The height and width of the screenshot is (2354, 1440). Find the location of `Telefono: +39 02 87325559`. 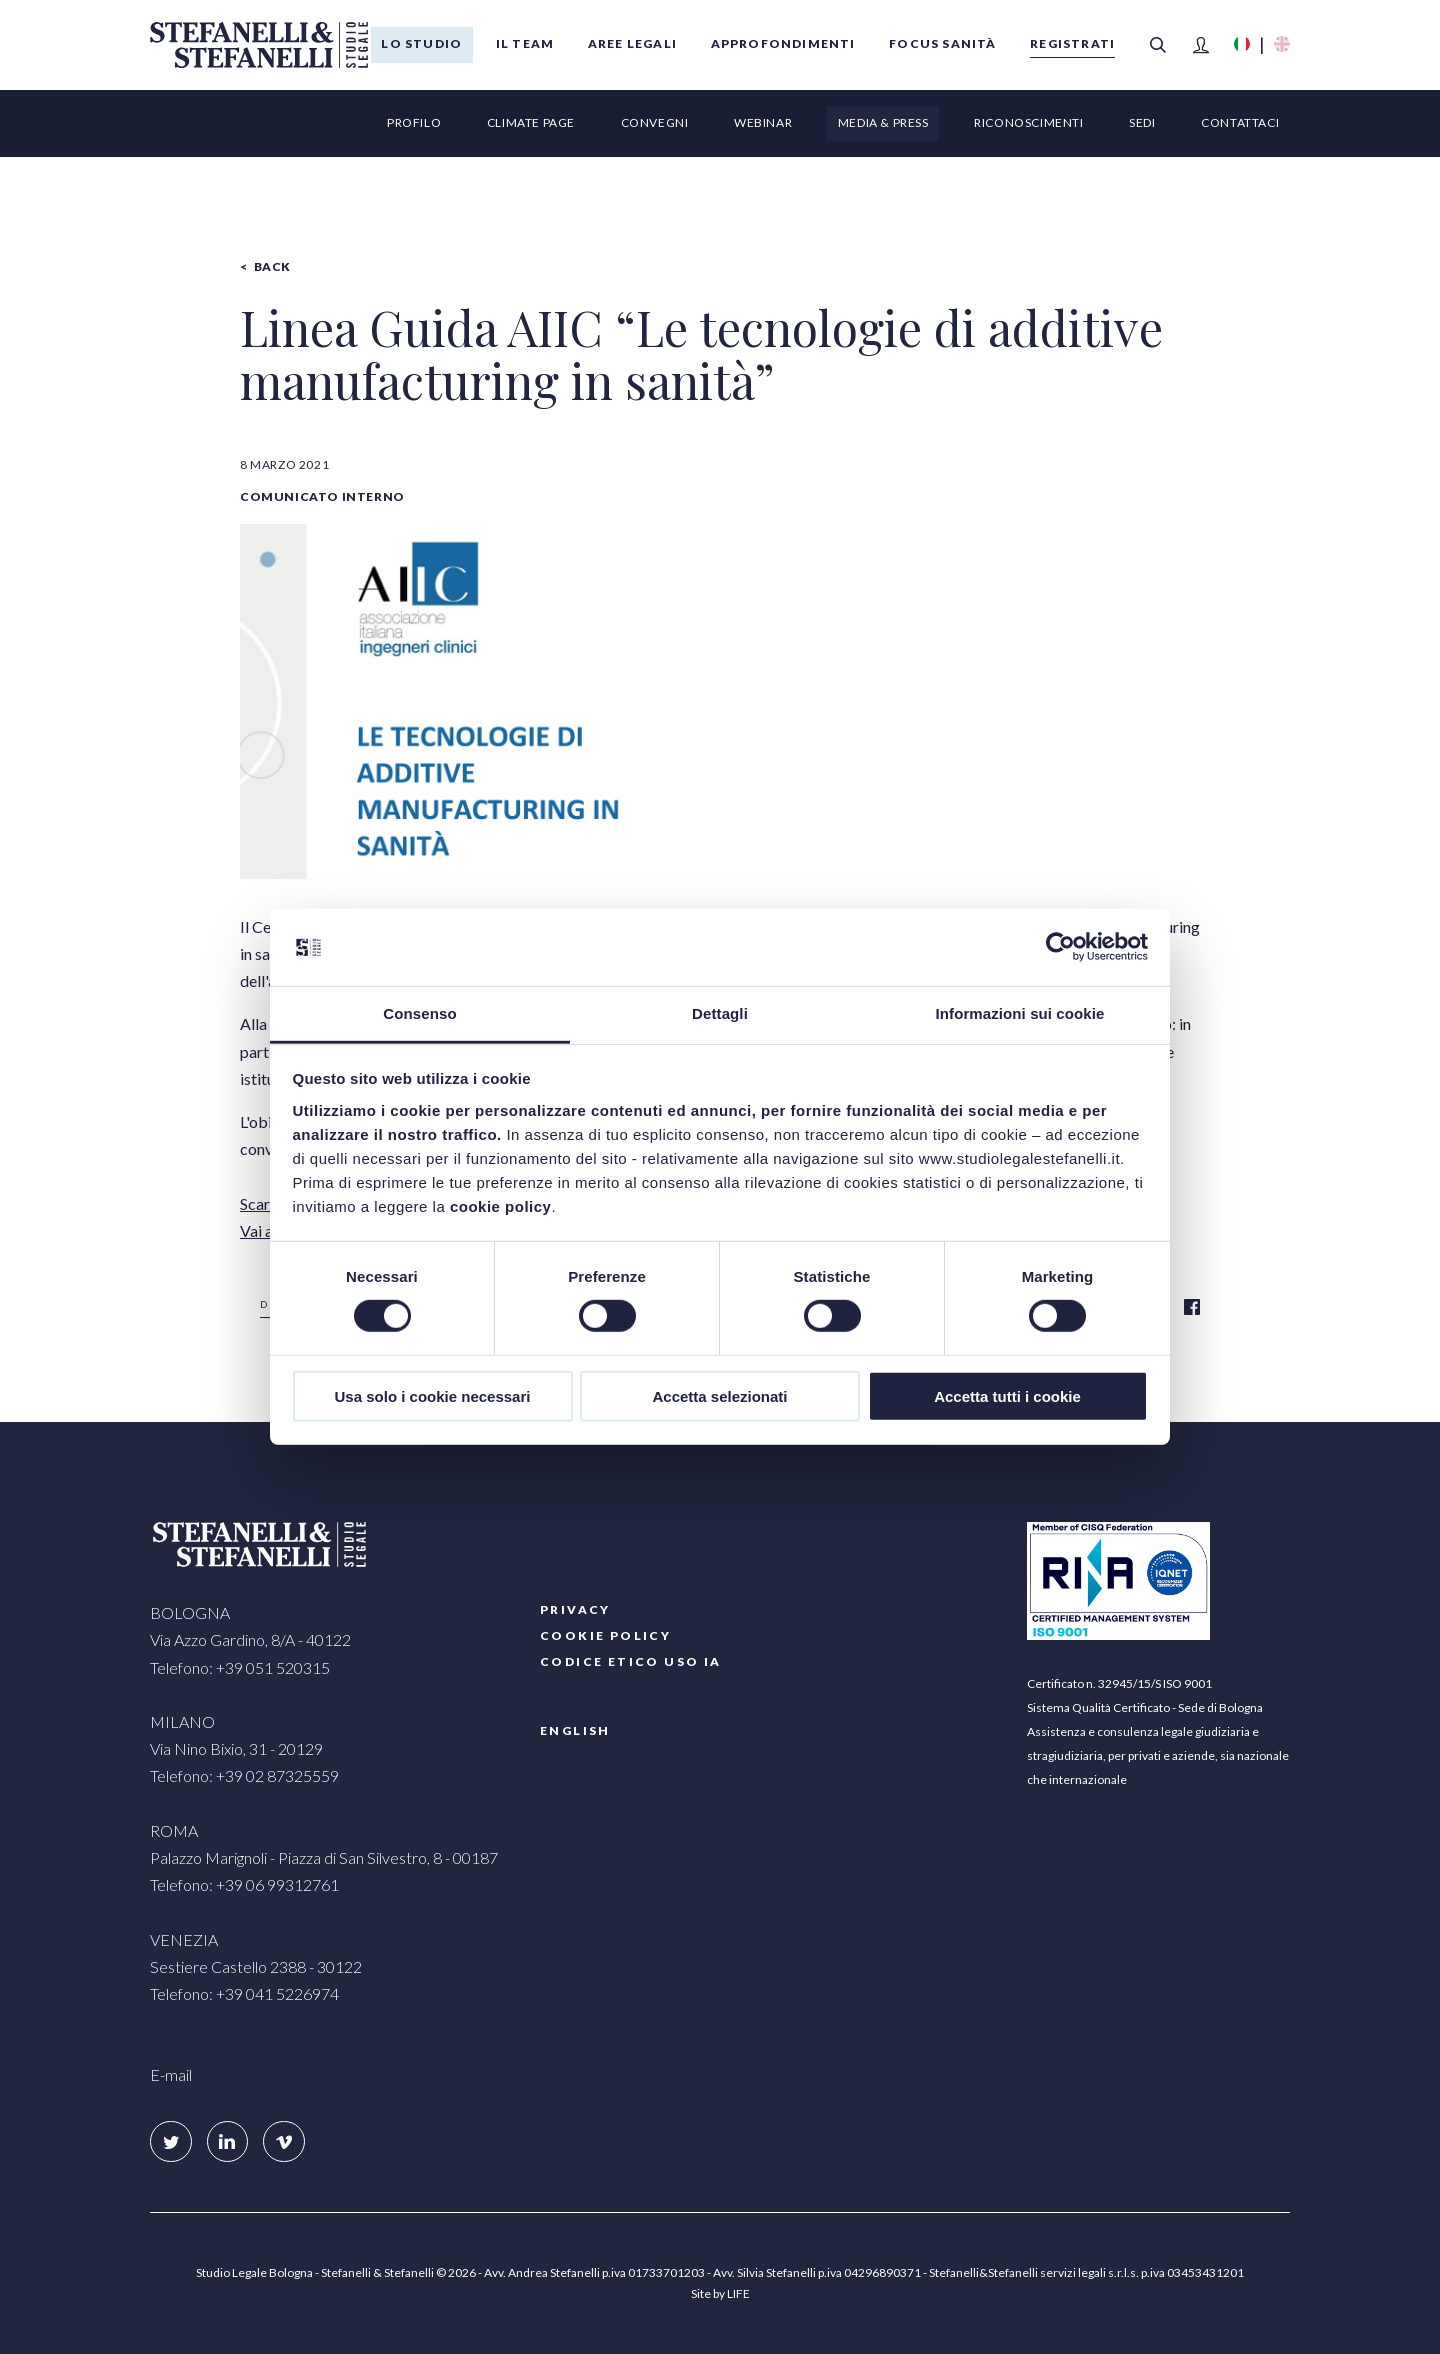

Telefono: +39 02 87325559 is located at coordinates (244, 1775).